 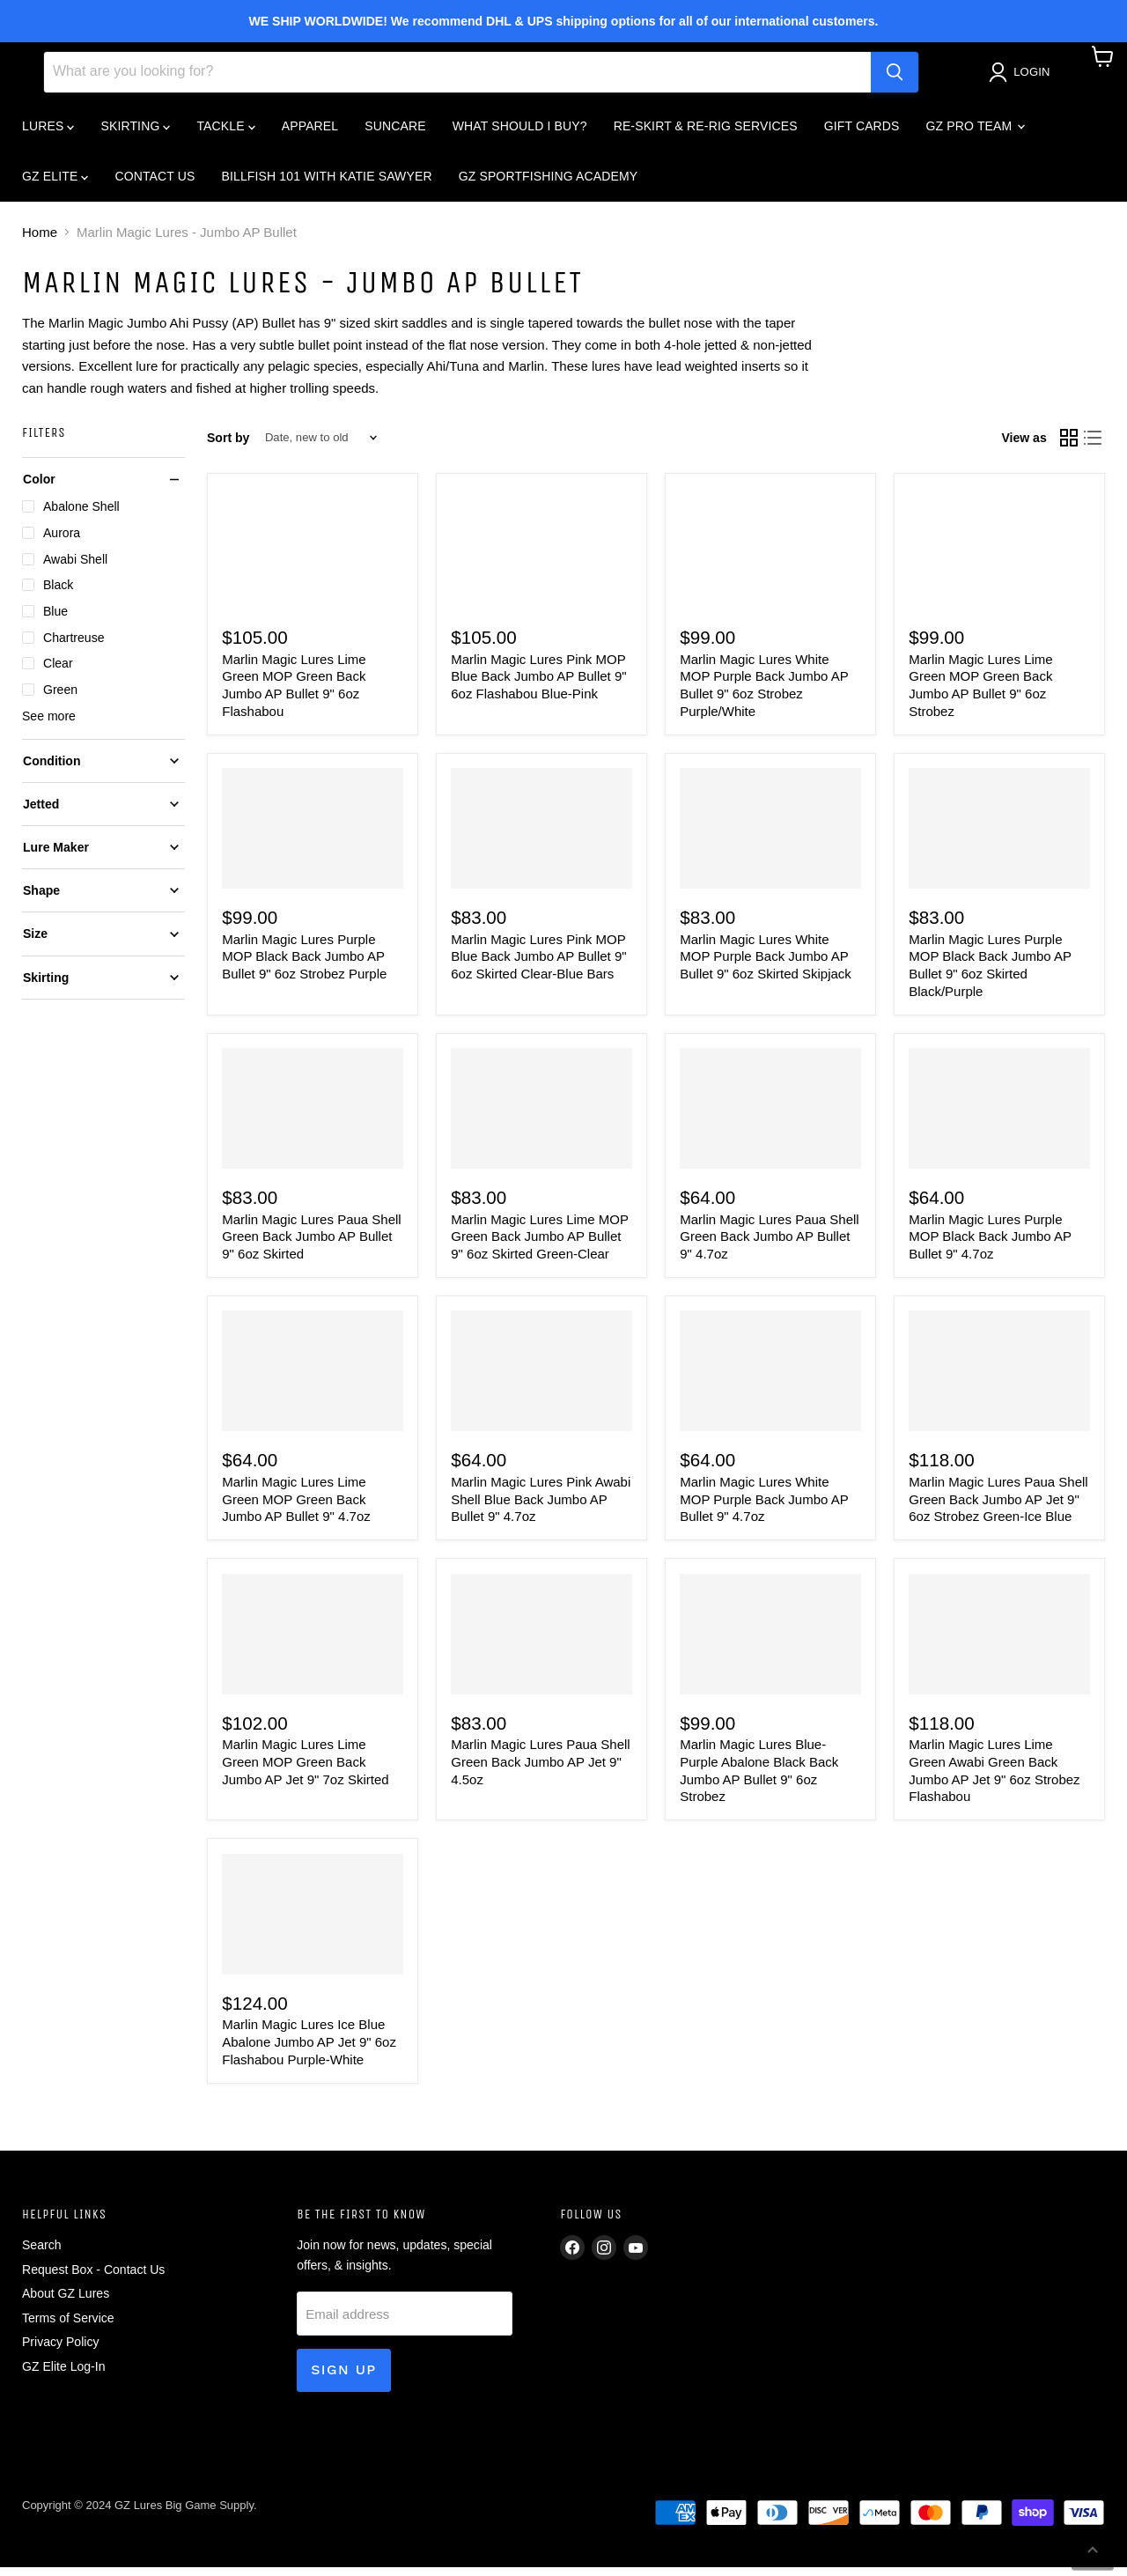 What do you see at coordinates (457, 80) in the screenshot?
I see `[Search]` at bounding box center [457, 80].